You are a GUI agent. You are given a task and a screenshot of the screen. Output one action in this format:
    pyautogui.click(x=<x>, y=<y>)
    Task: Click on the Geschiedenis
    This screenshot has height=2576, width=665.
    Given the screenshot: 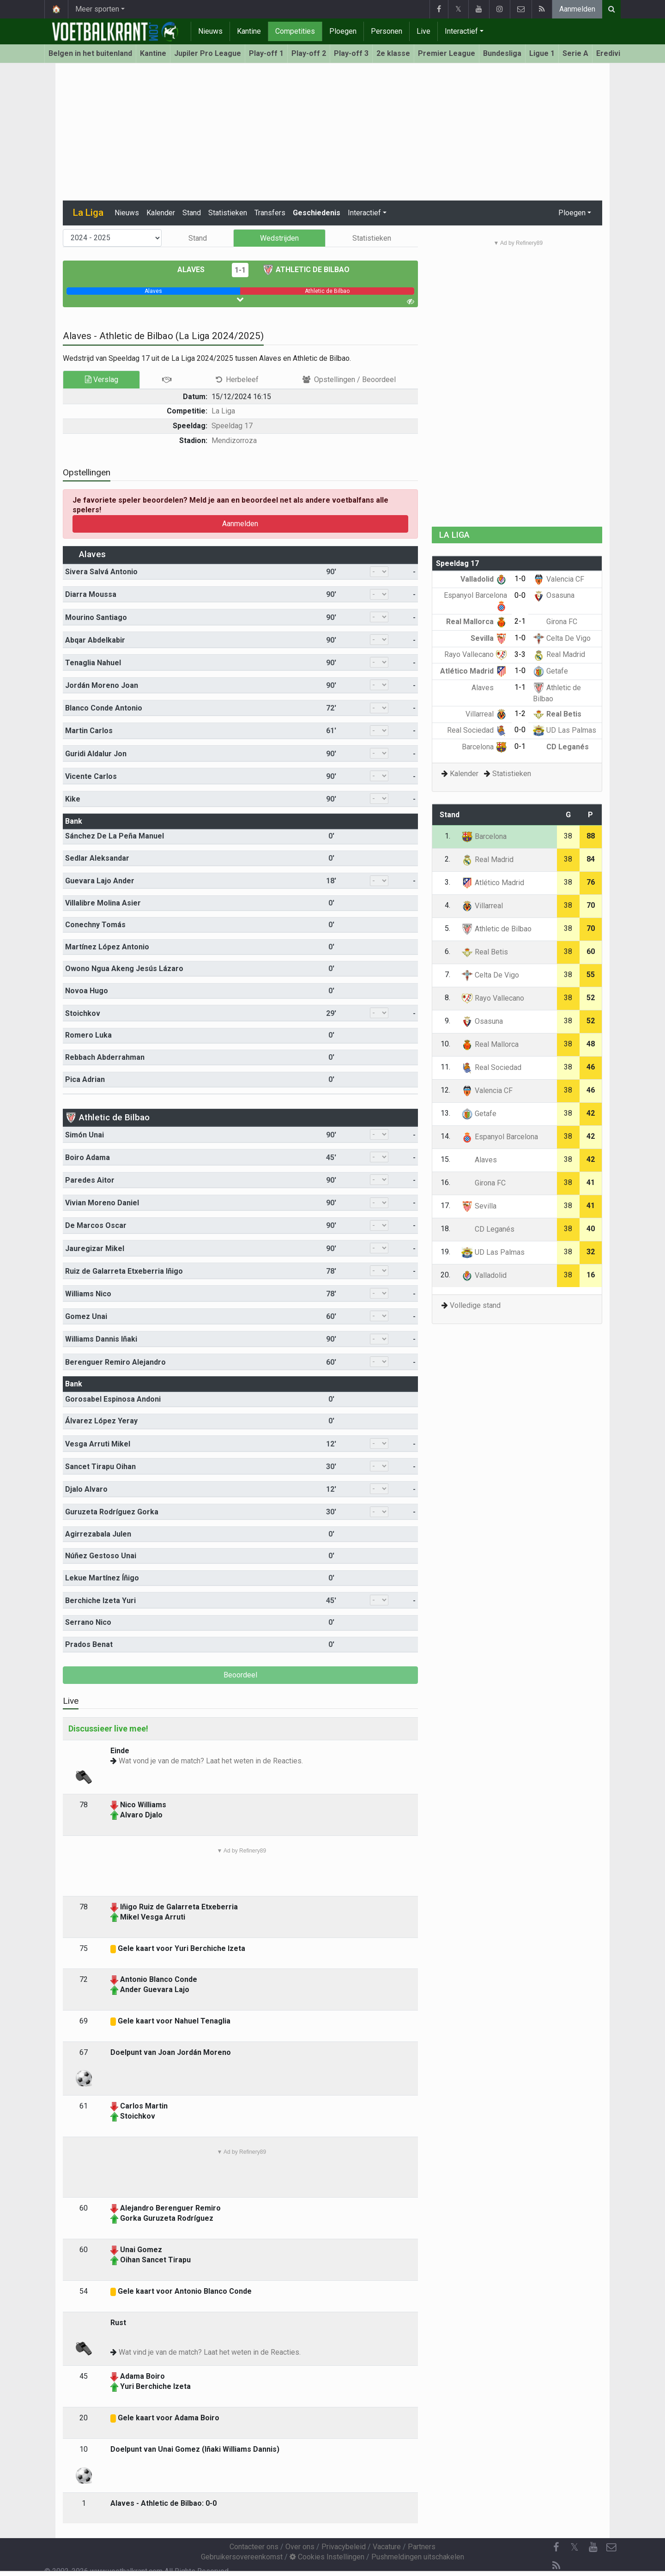 What is the action you would take?
    pyautogui.click(x=316, y=212)
    